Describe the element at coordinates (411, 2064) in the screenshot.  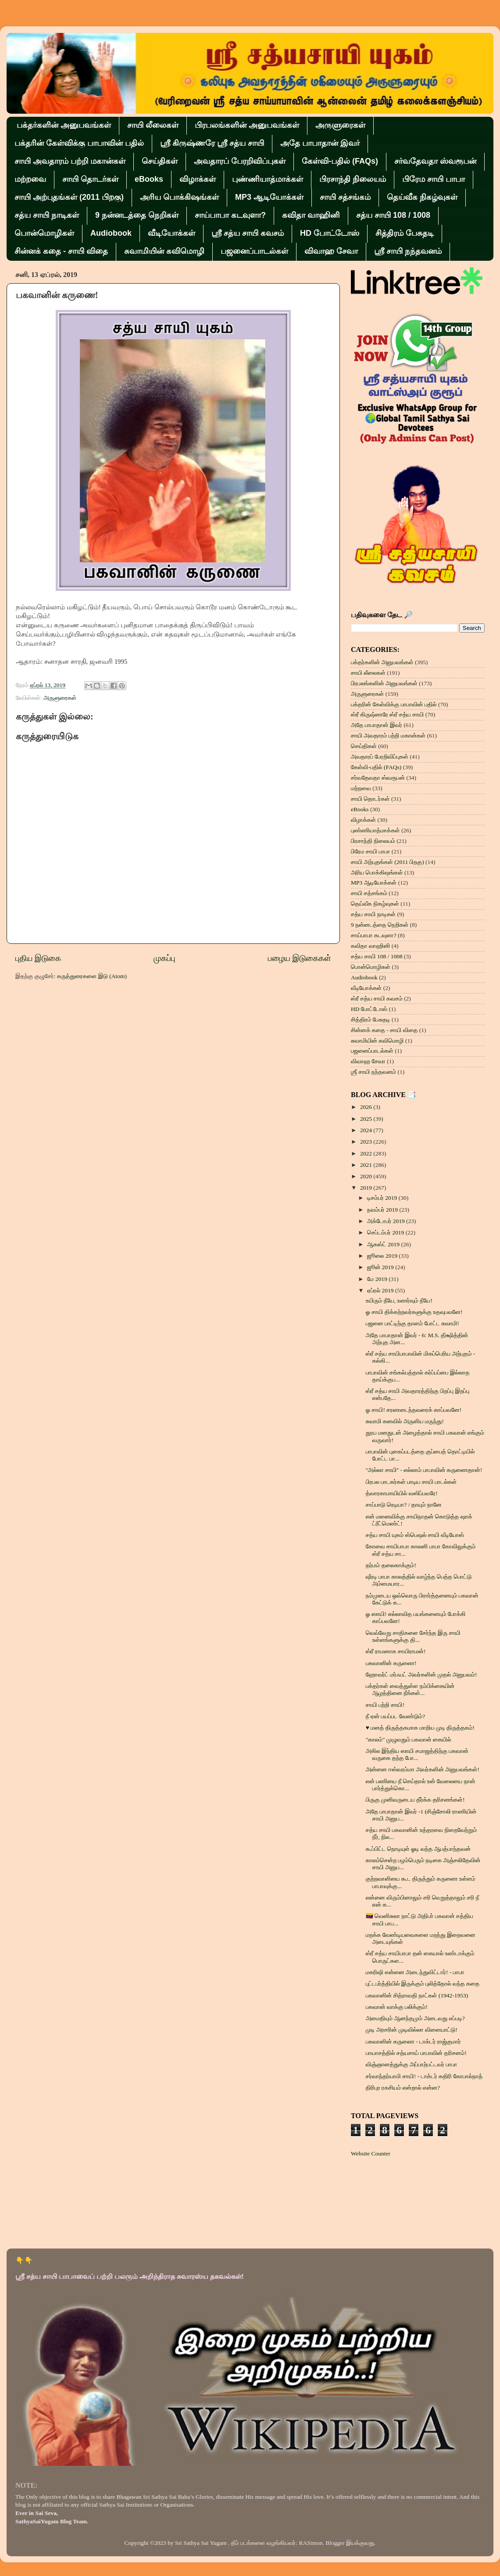
I see `விஞ்ஞானத்துக்கு அப்பாற்பட்டவர் பாபா` at that location.